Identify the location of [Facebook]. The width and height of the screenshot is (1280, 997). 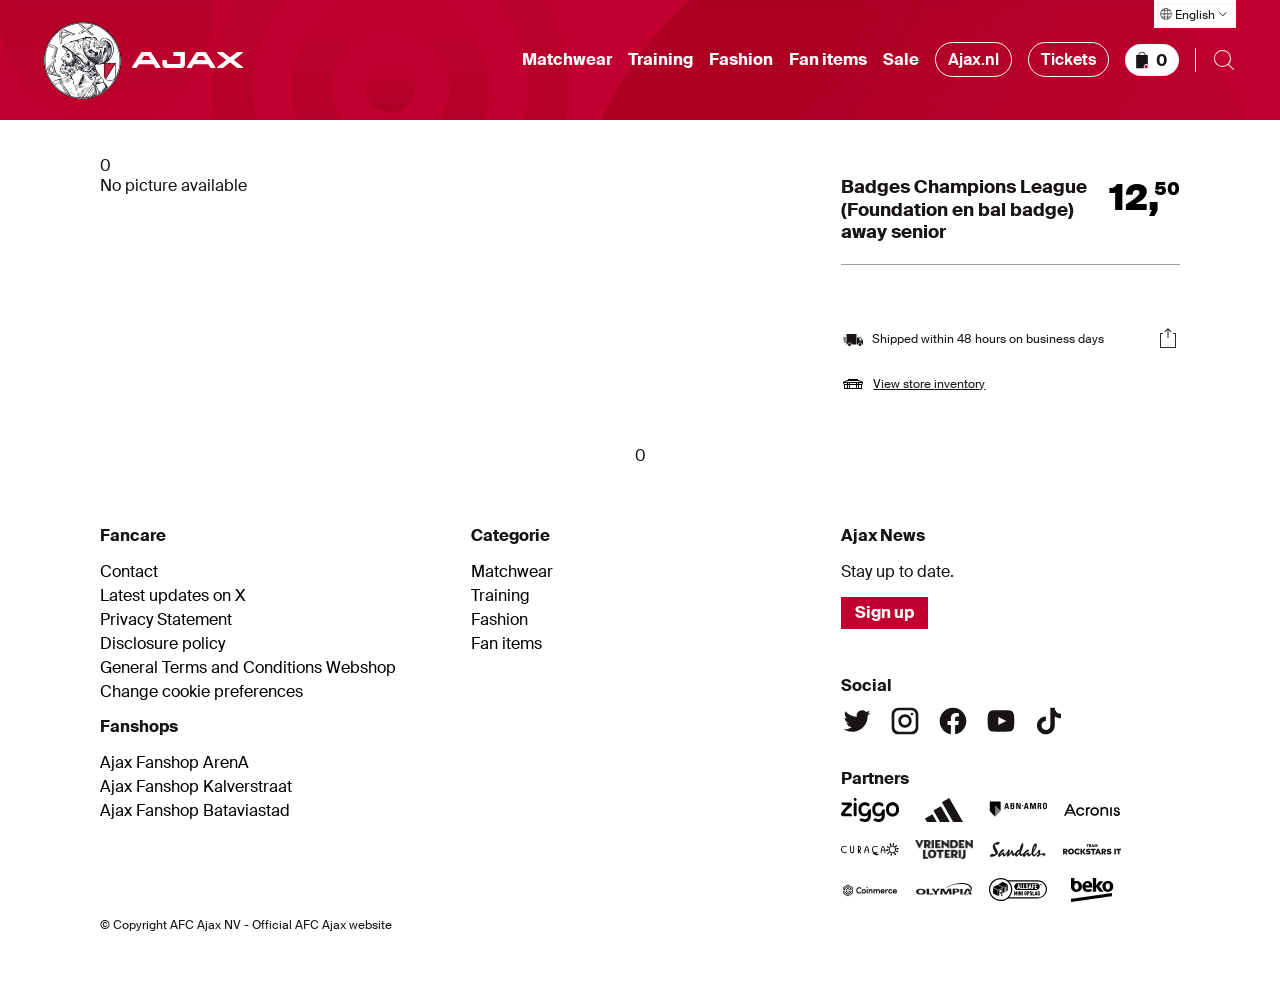
(953, 721).